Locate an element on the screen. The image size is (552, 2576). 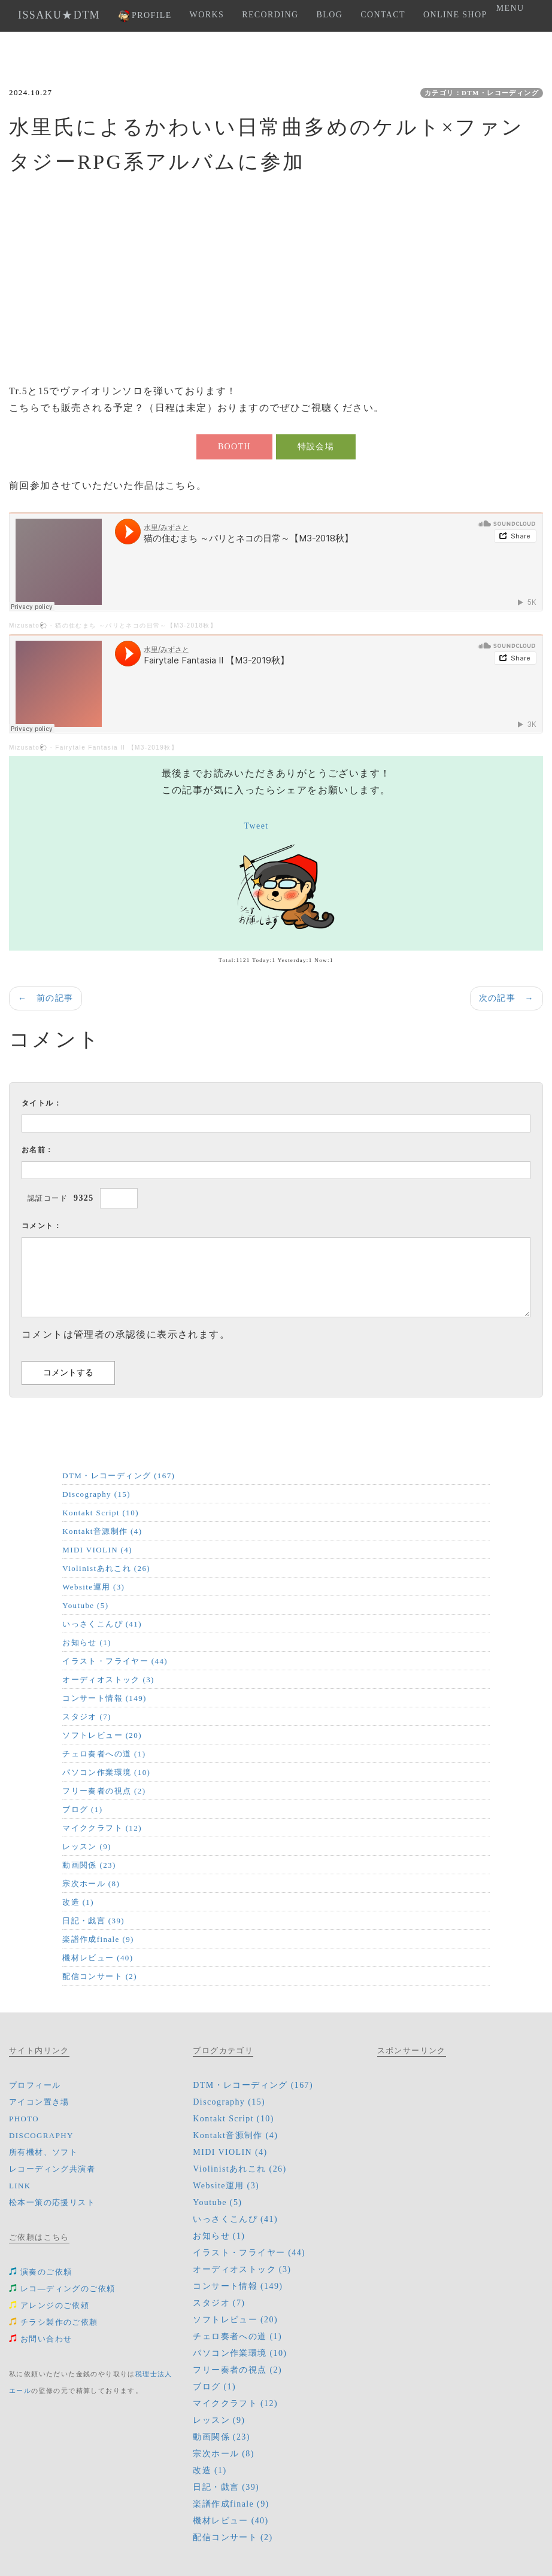
Kontakt音源制作 (4) is located at coordinates (102, 1531).